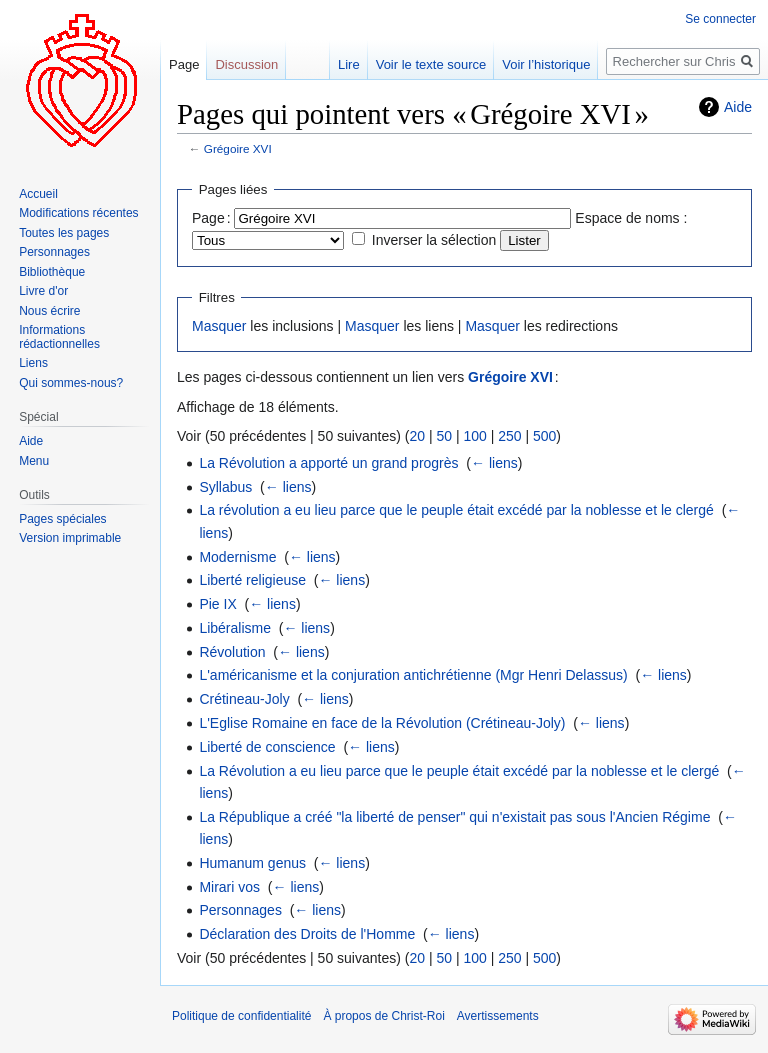 The width and height of the screenshot is (768, 1053). I want to click on 50, so click(444, 436).